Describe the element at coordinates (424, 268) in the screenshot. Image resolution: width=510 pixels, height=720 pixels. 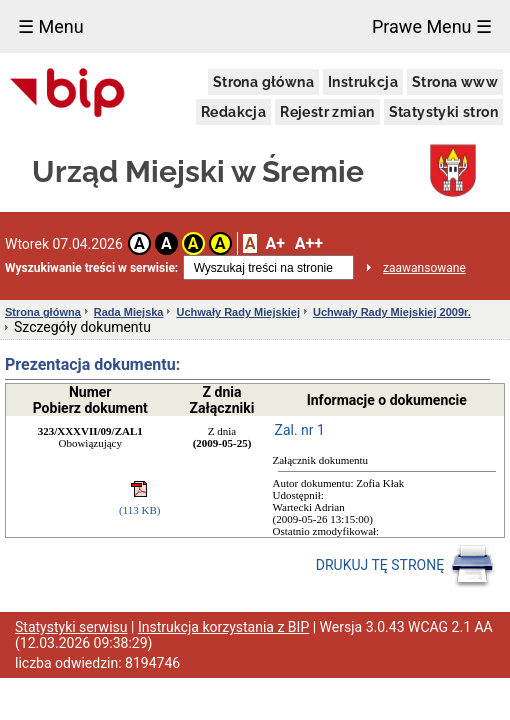
I see `zaawansowane` at that location.